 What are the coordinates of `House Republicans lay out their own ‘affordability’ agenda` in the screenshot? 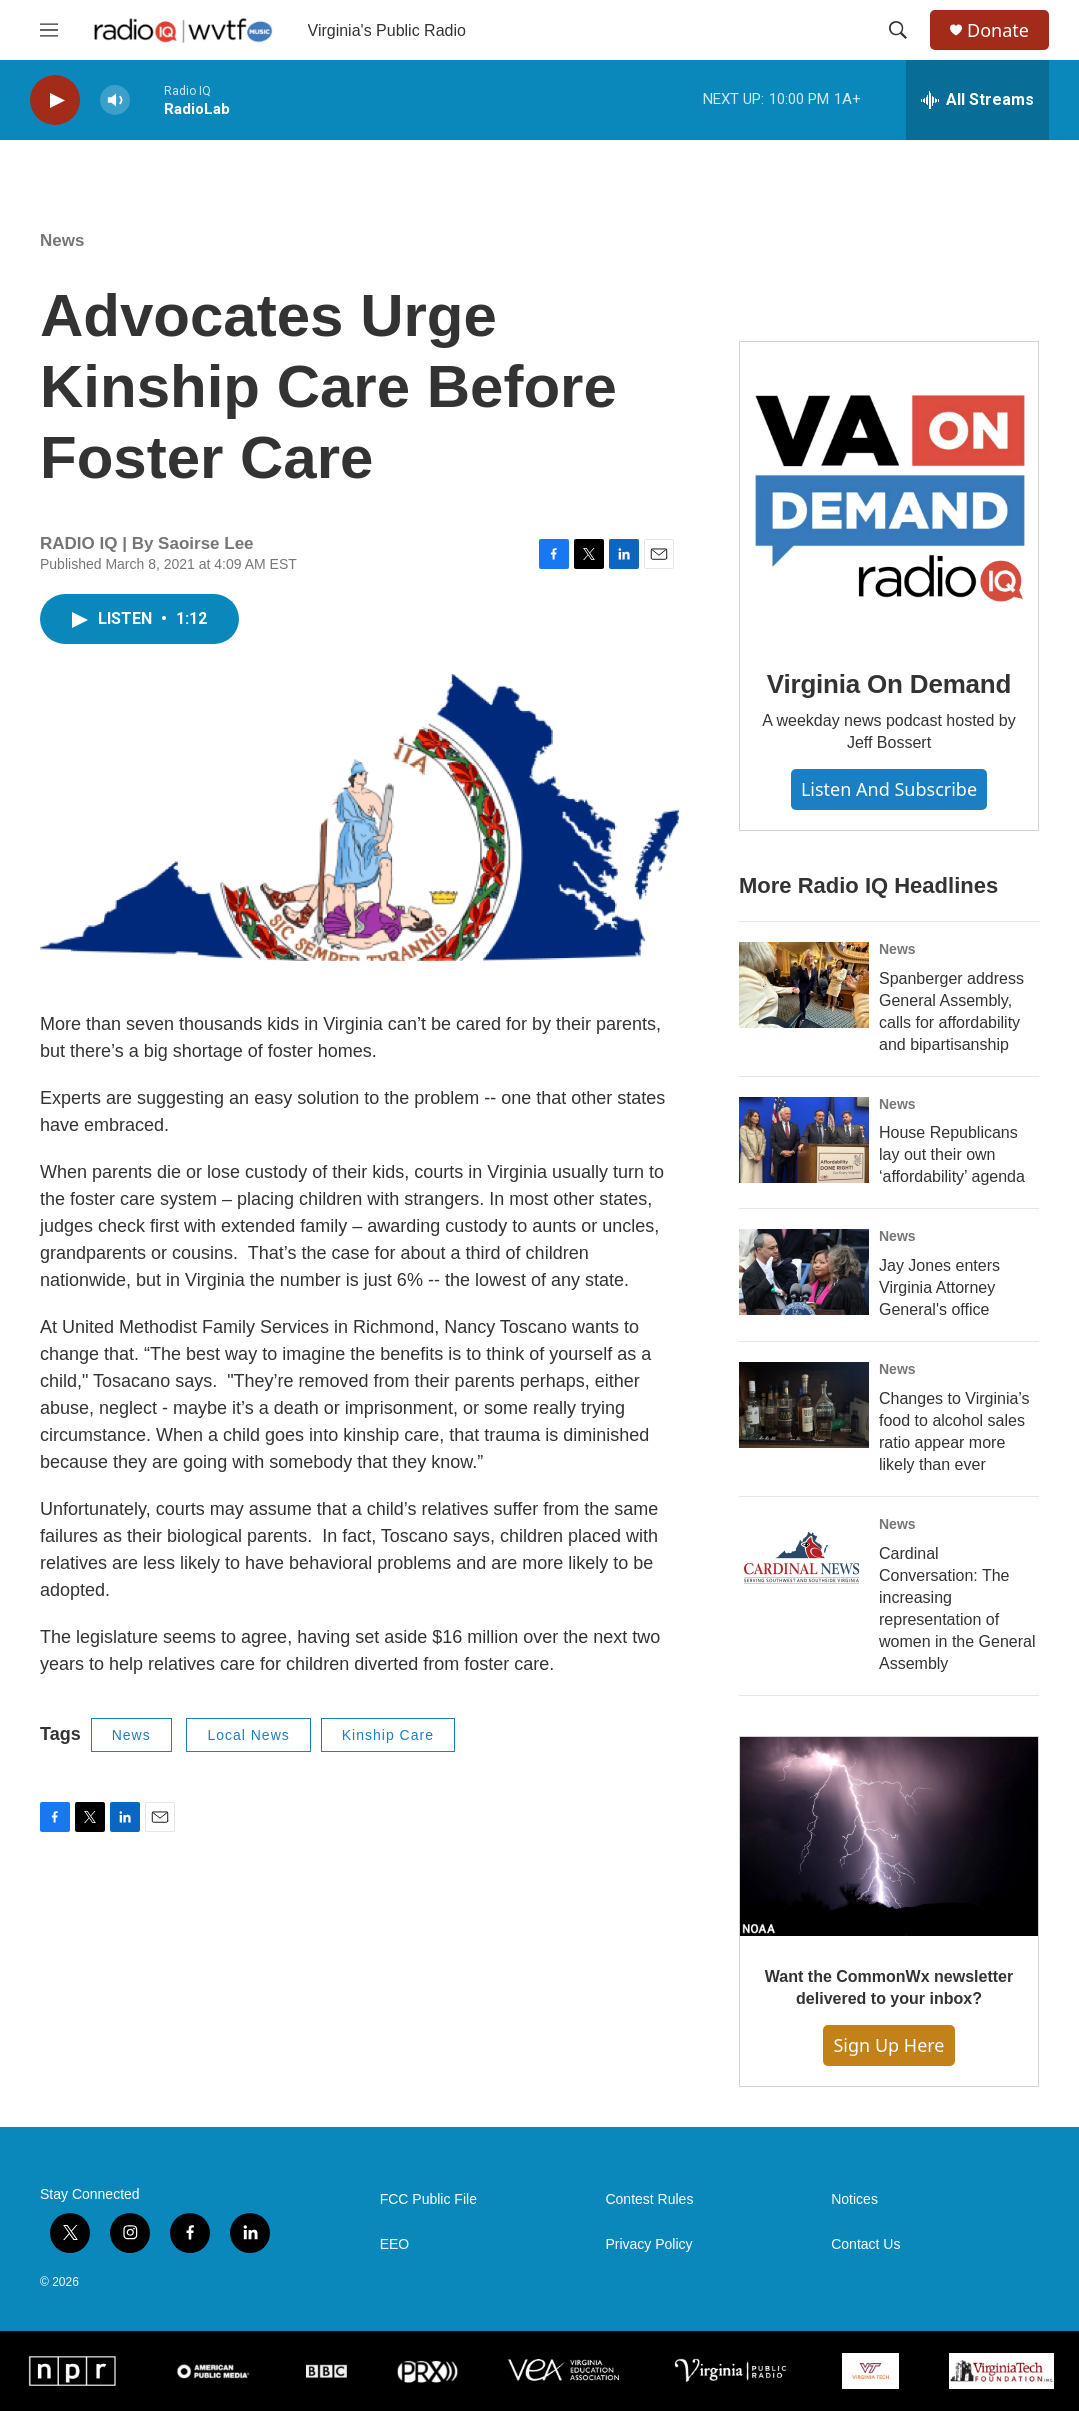 It's located at (952, 1154).